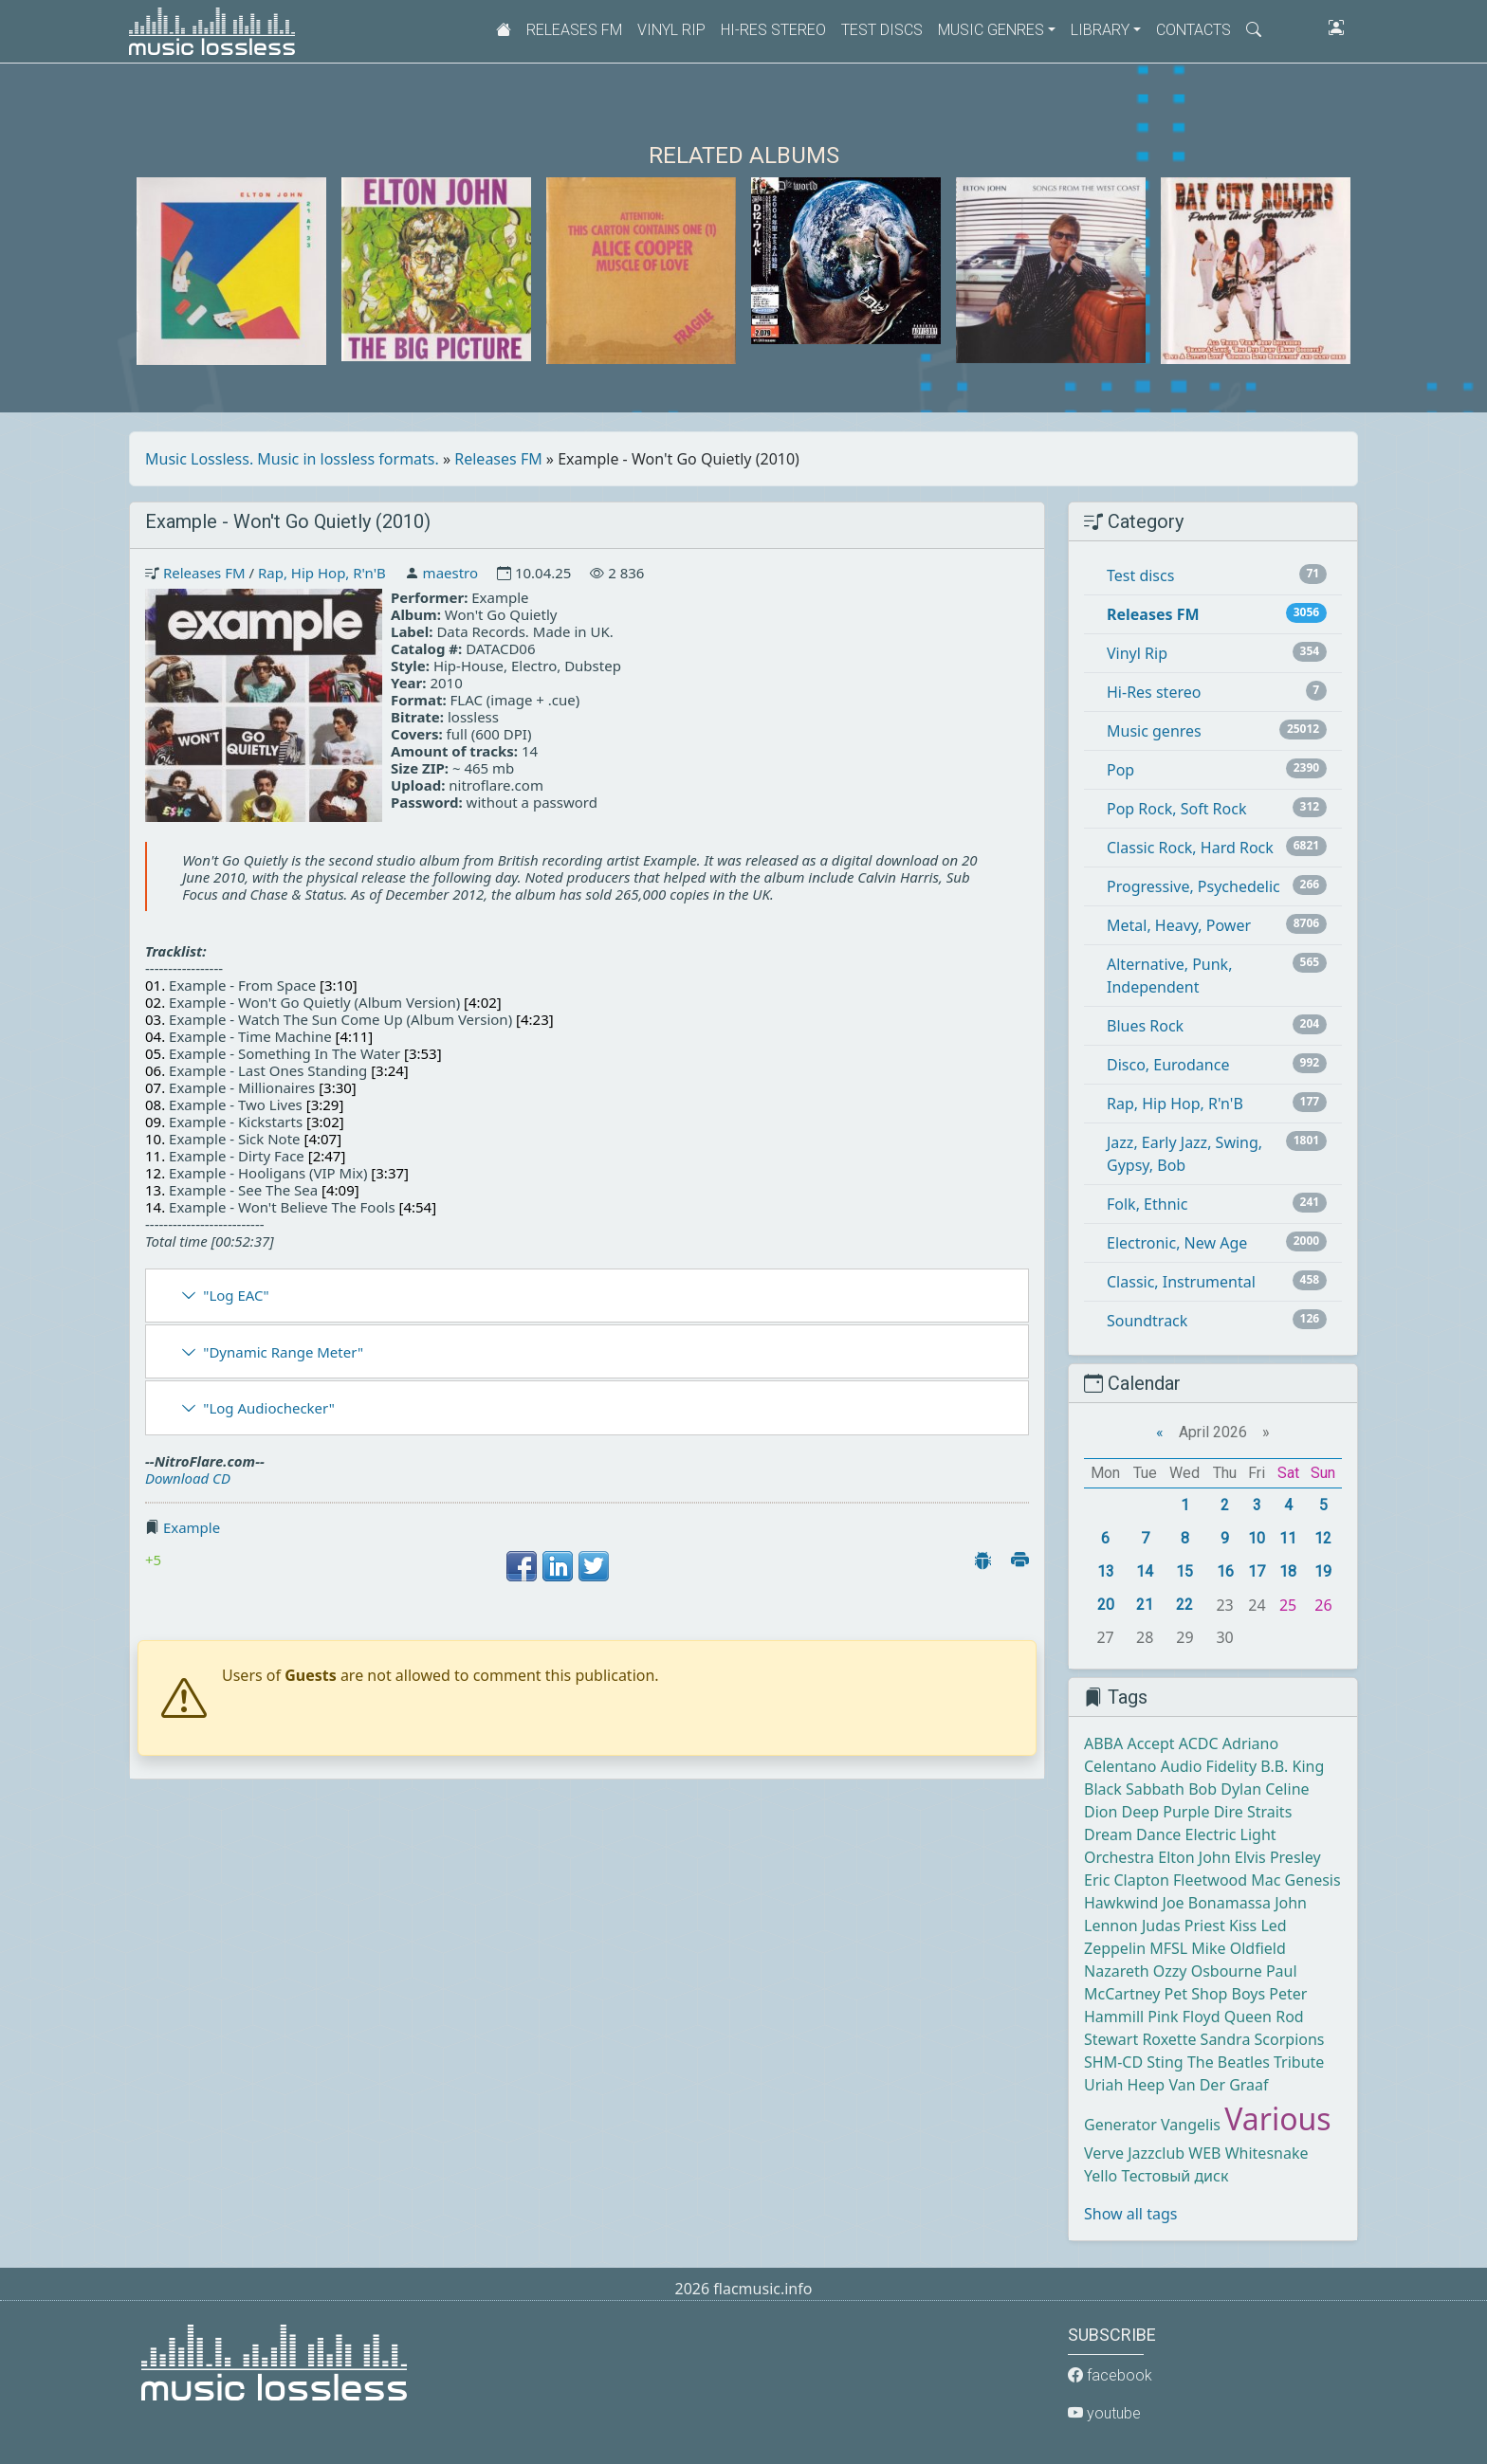  What do you see at coordinates (1215, 1993) in the screenshot?
I see `Pet Shop Boys` at bounding box center [1215, 1993].